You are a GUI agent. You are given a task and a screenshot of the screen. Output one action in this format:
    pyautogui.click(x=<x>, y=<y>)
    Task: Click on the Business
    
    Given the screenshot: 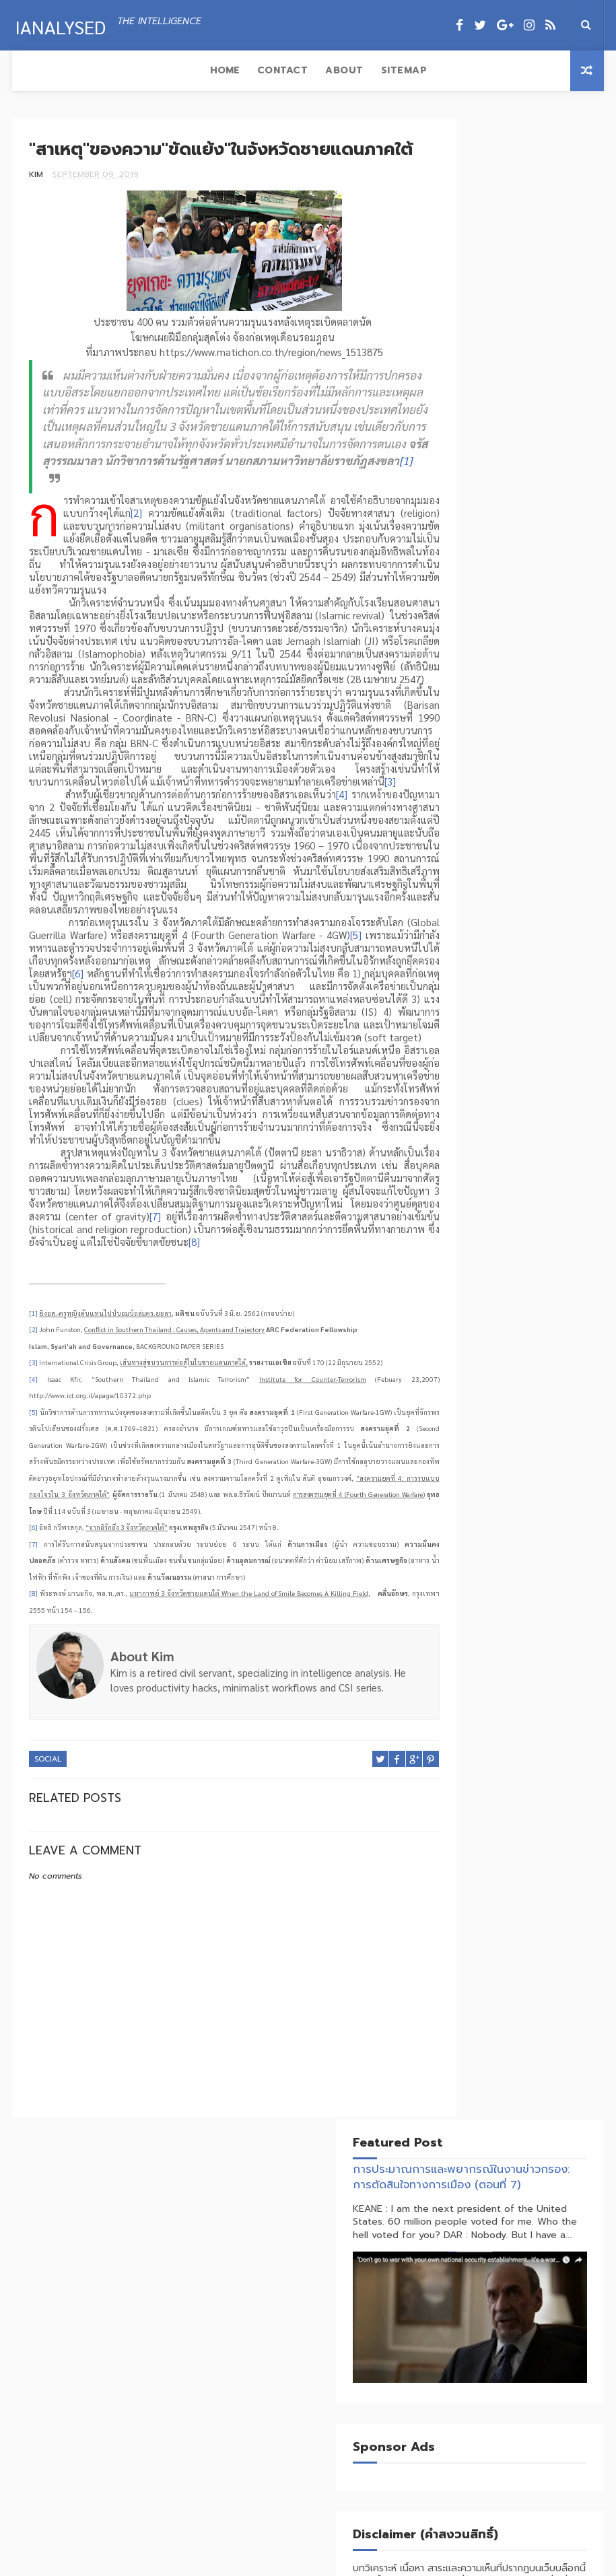 What is the action you would take?
    pyautogui.click(x=468, y=854)
    